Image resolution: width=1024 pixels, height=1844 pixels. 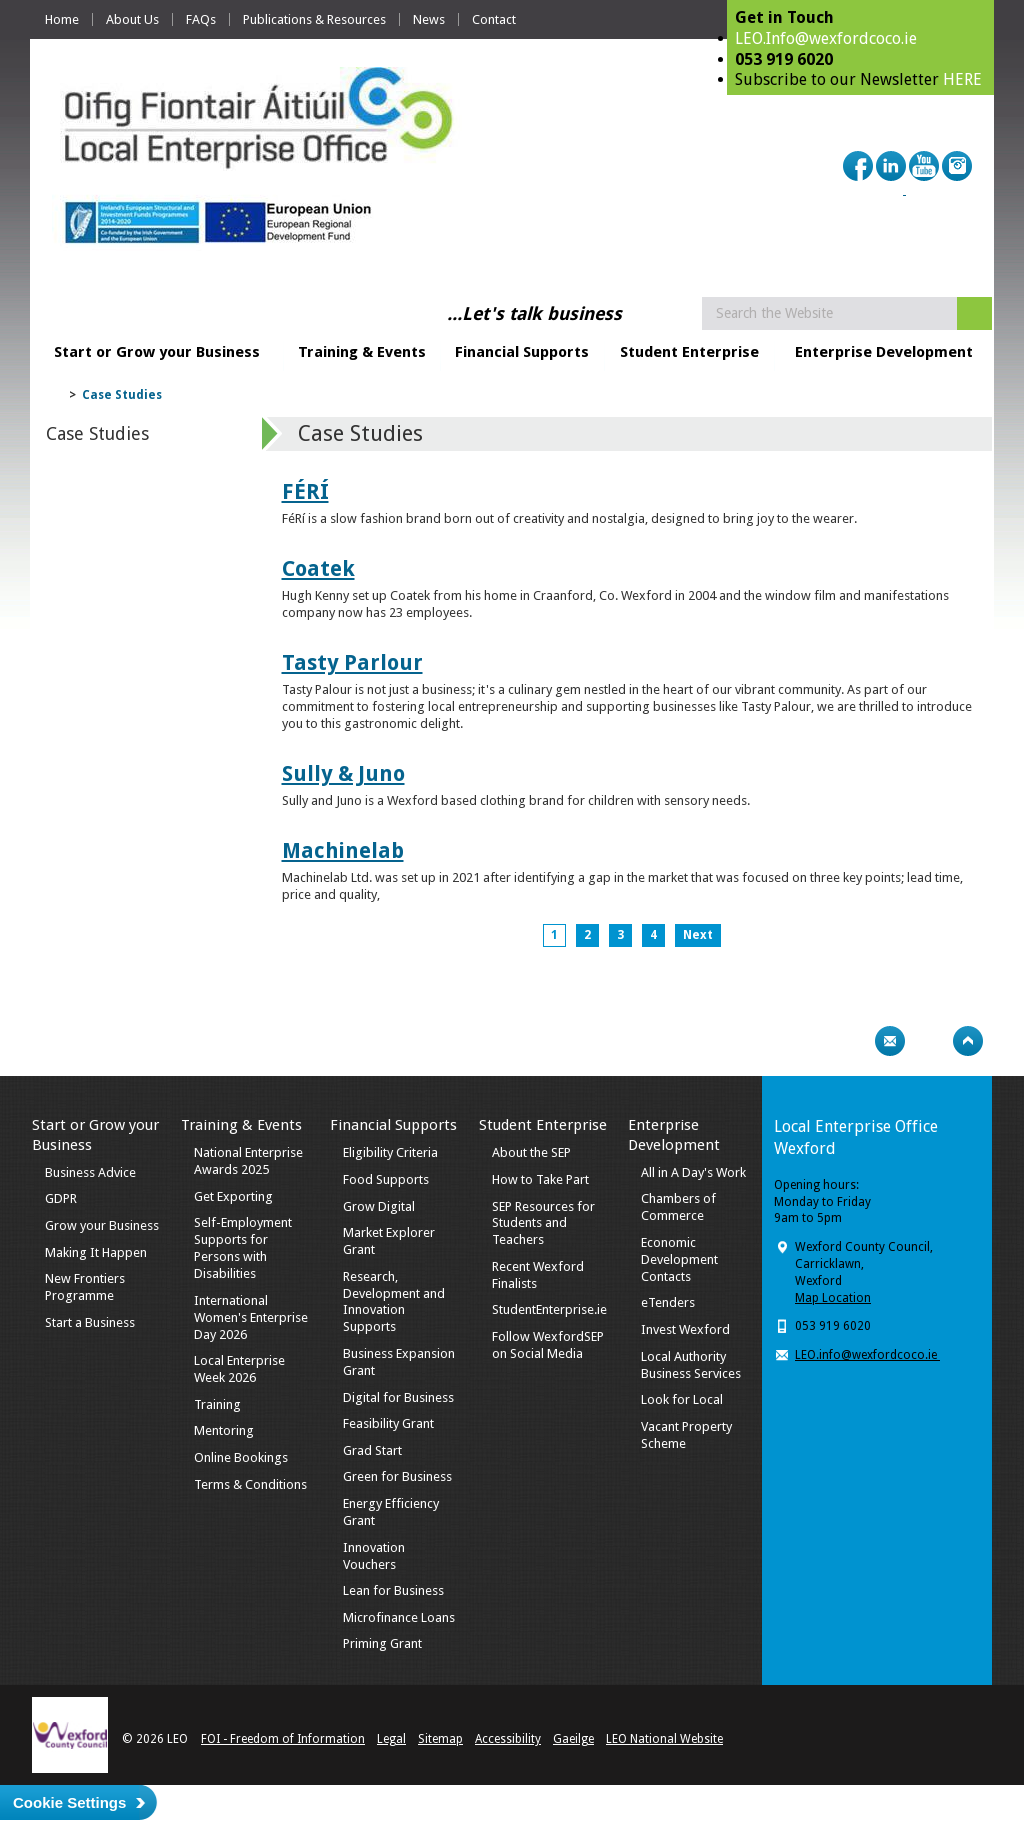 What do you see at coordinates (241, 1457) in the screenshot?
I see `Online Bookings` at bounding box center [241, 1457].